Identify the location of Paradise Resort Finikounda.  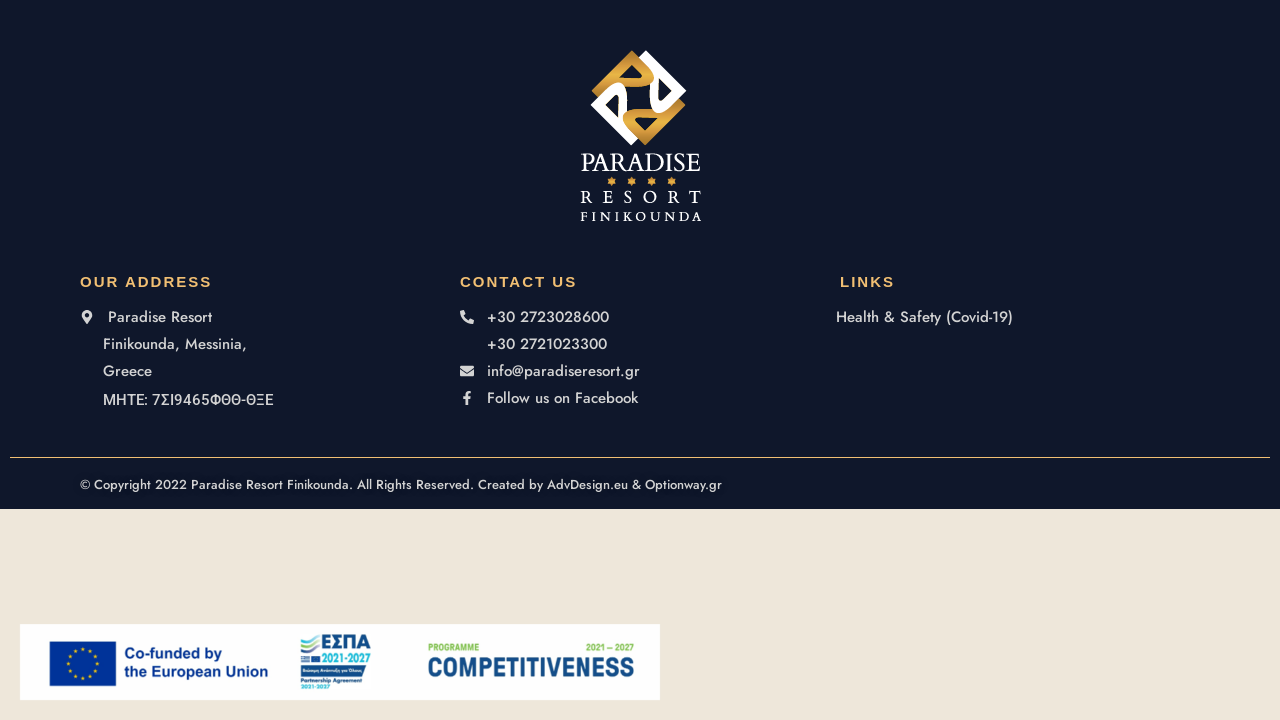
(270, 484).